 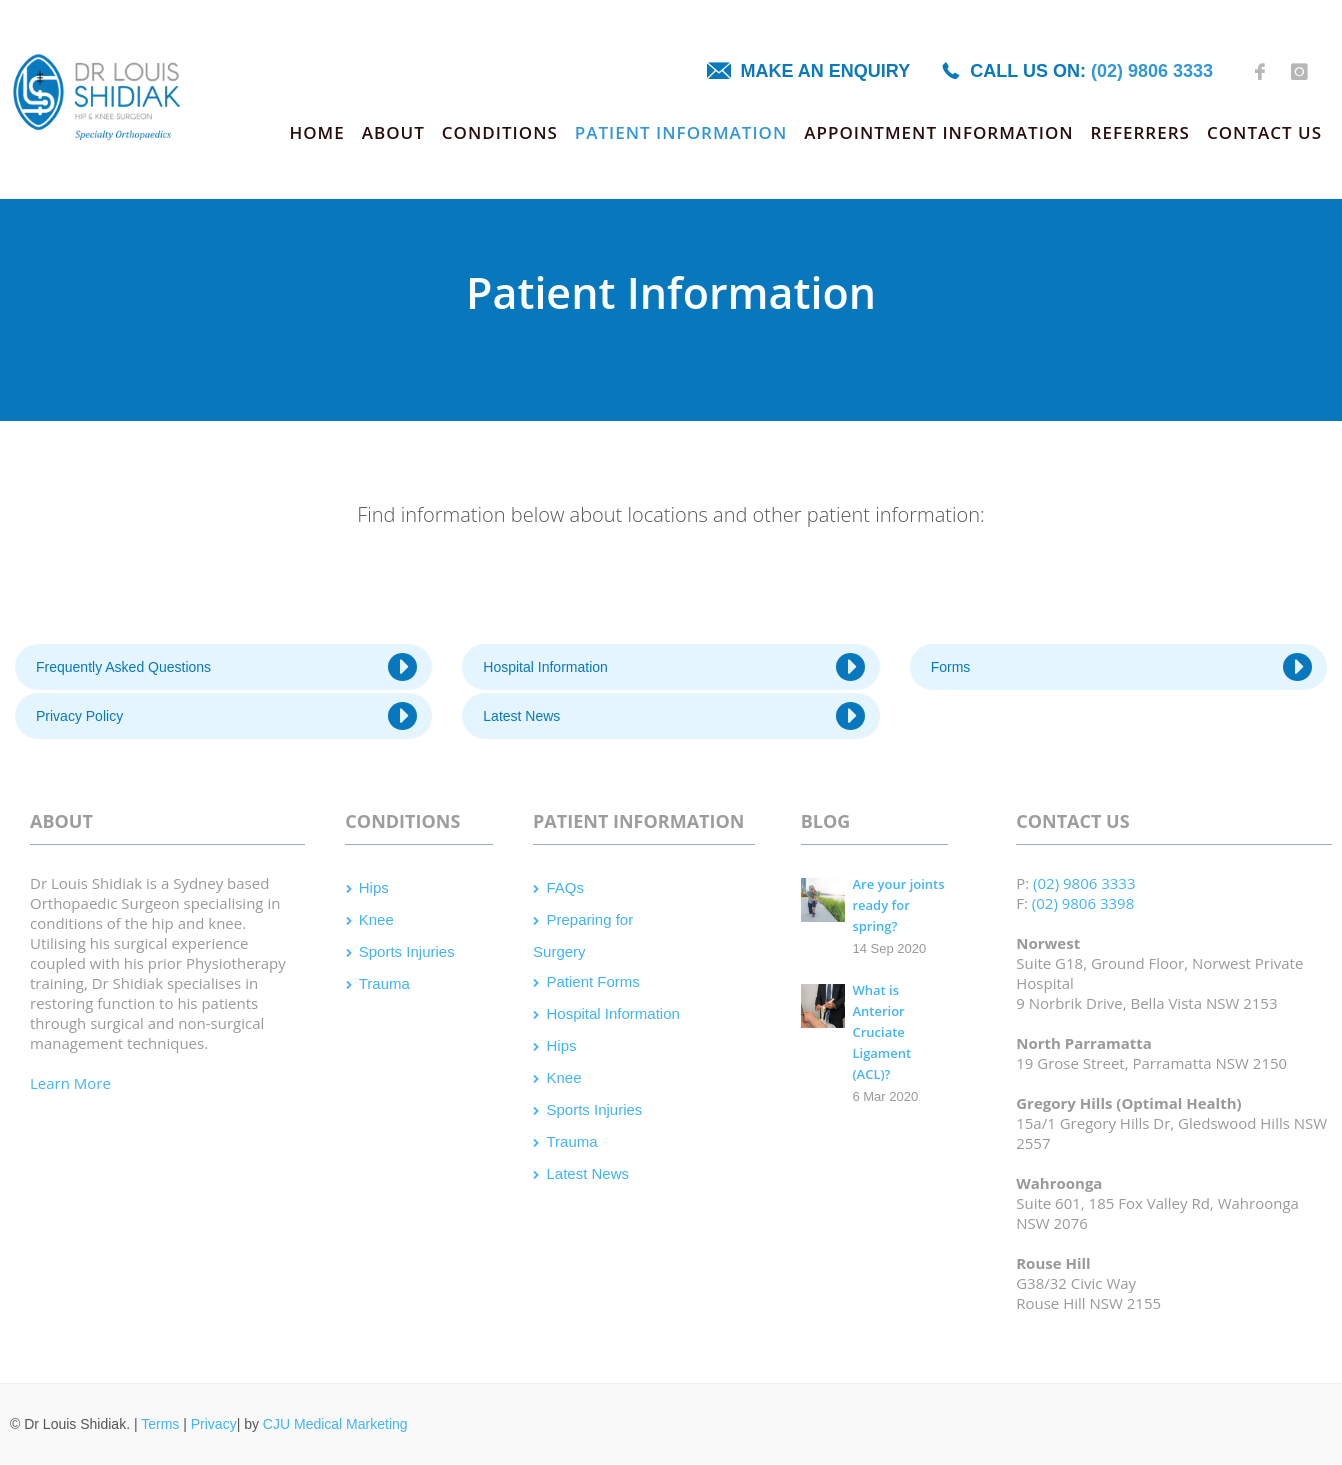 I want to click on Learn More, so click(x=70, y=1083).